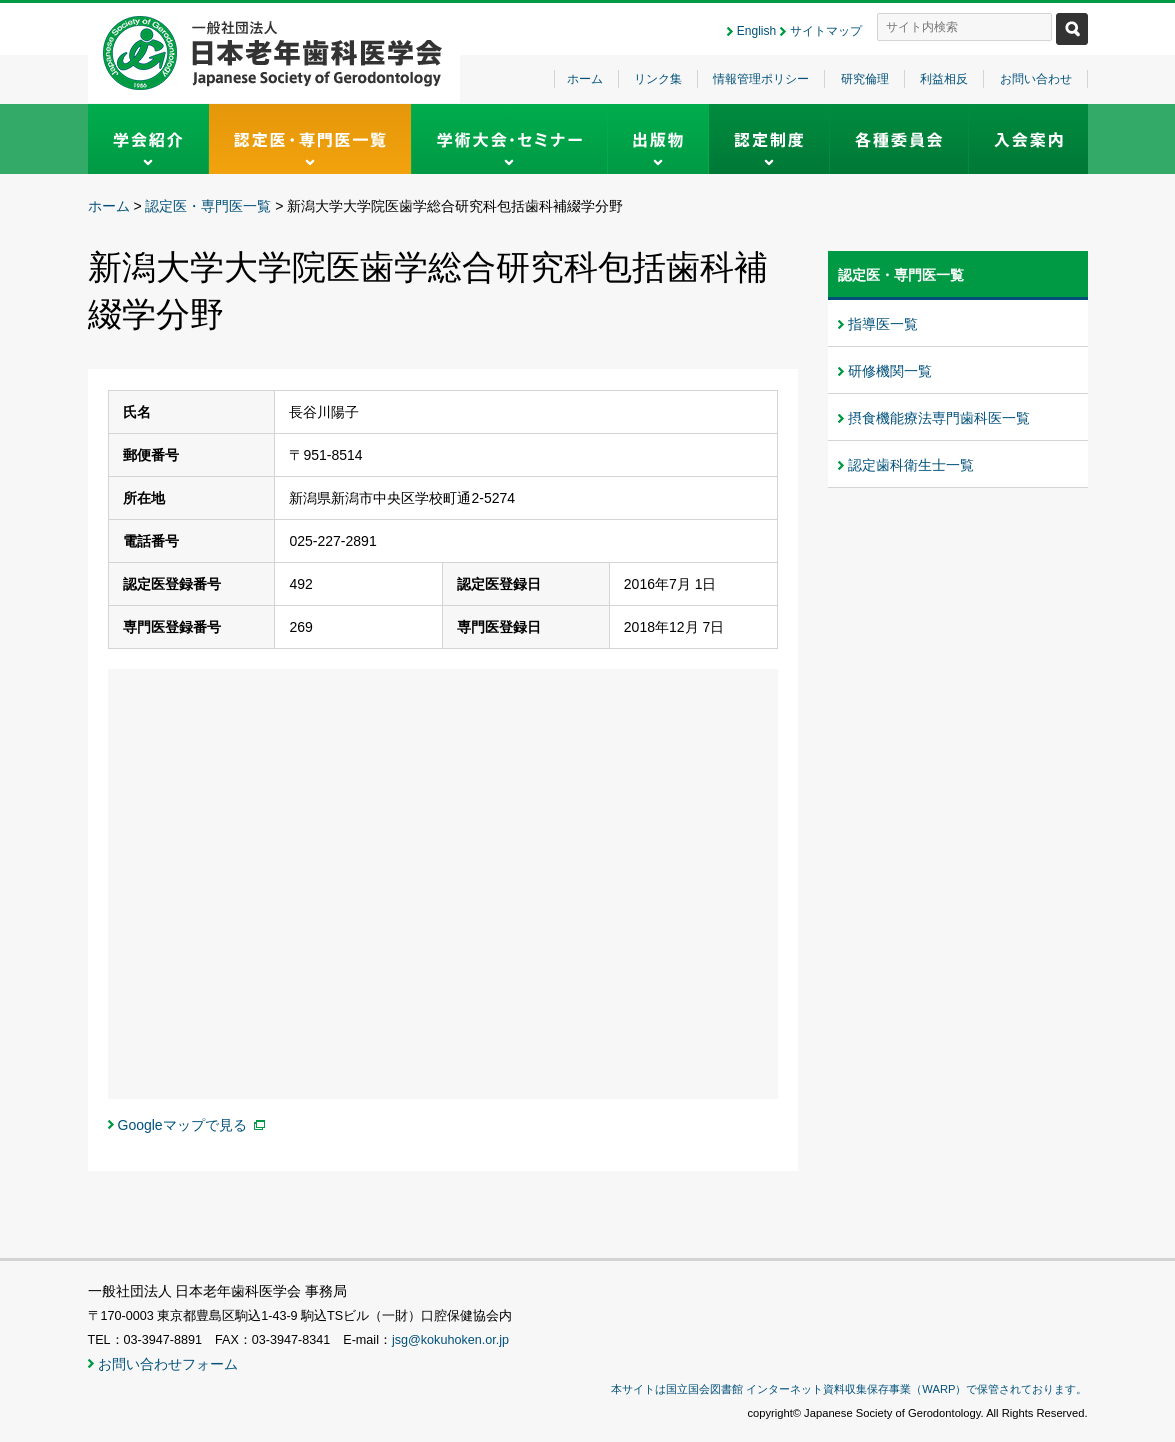  What do you see at coordinates (1036, 79) in the screenshot?
I see `お問い合わせ` at bounding box center [1036, 79].